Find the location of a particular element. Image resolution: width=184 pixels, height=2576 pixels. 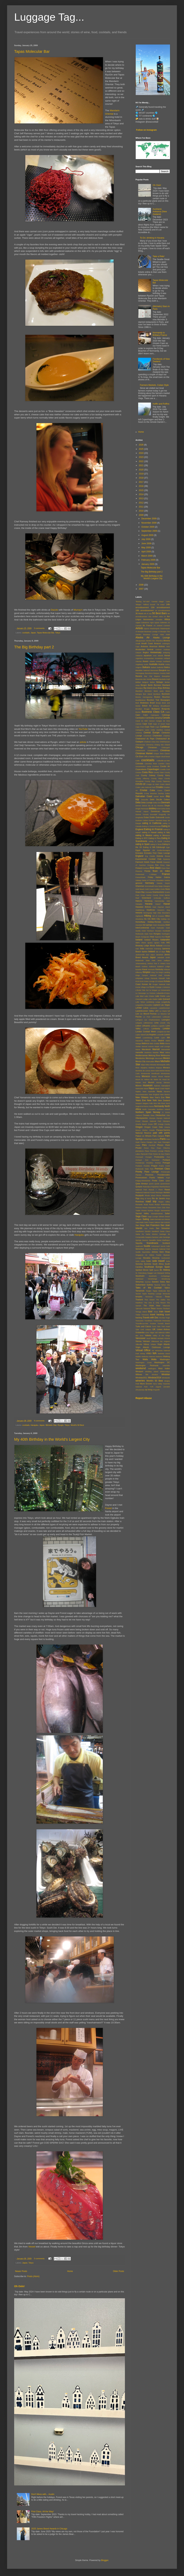

Condor Air is located at coordinates (165, 766).